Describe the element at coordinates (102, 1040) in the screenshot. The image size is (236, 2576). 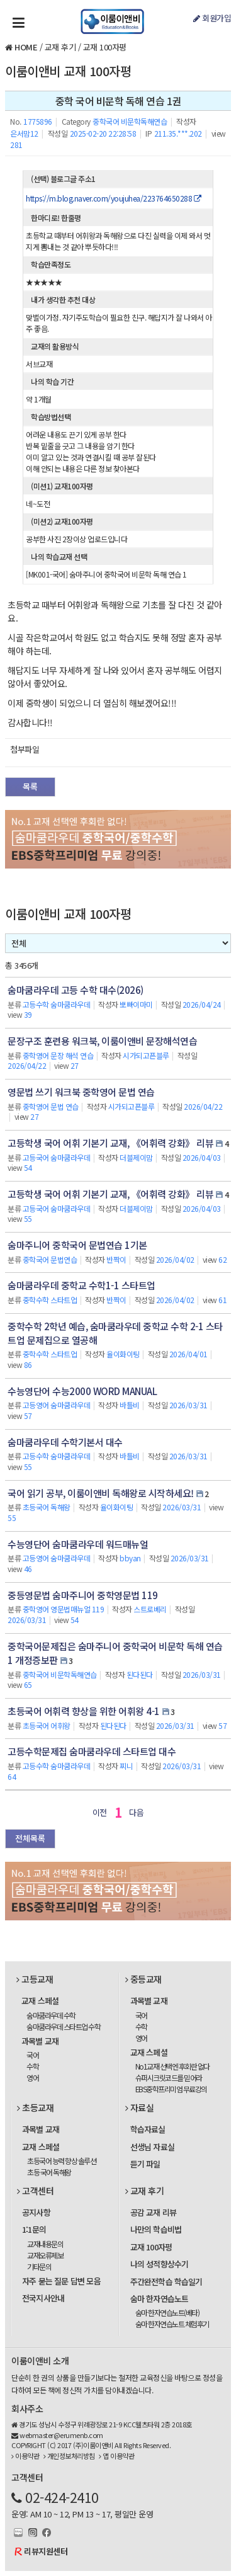
I see `문장구조 훈련용 워크북, 이룸이앤비 문장해석연습` at that location.